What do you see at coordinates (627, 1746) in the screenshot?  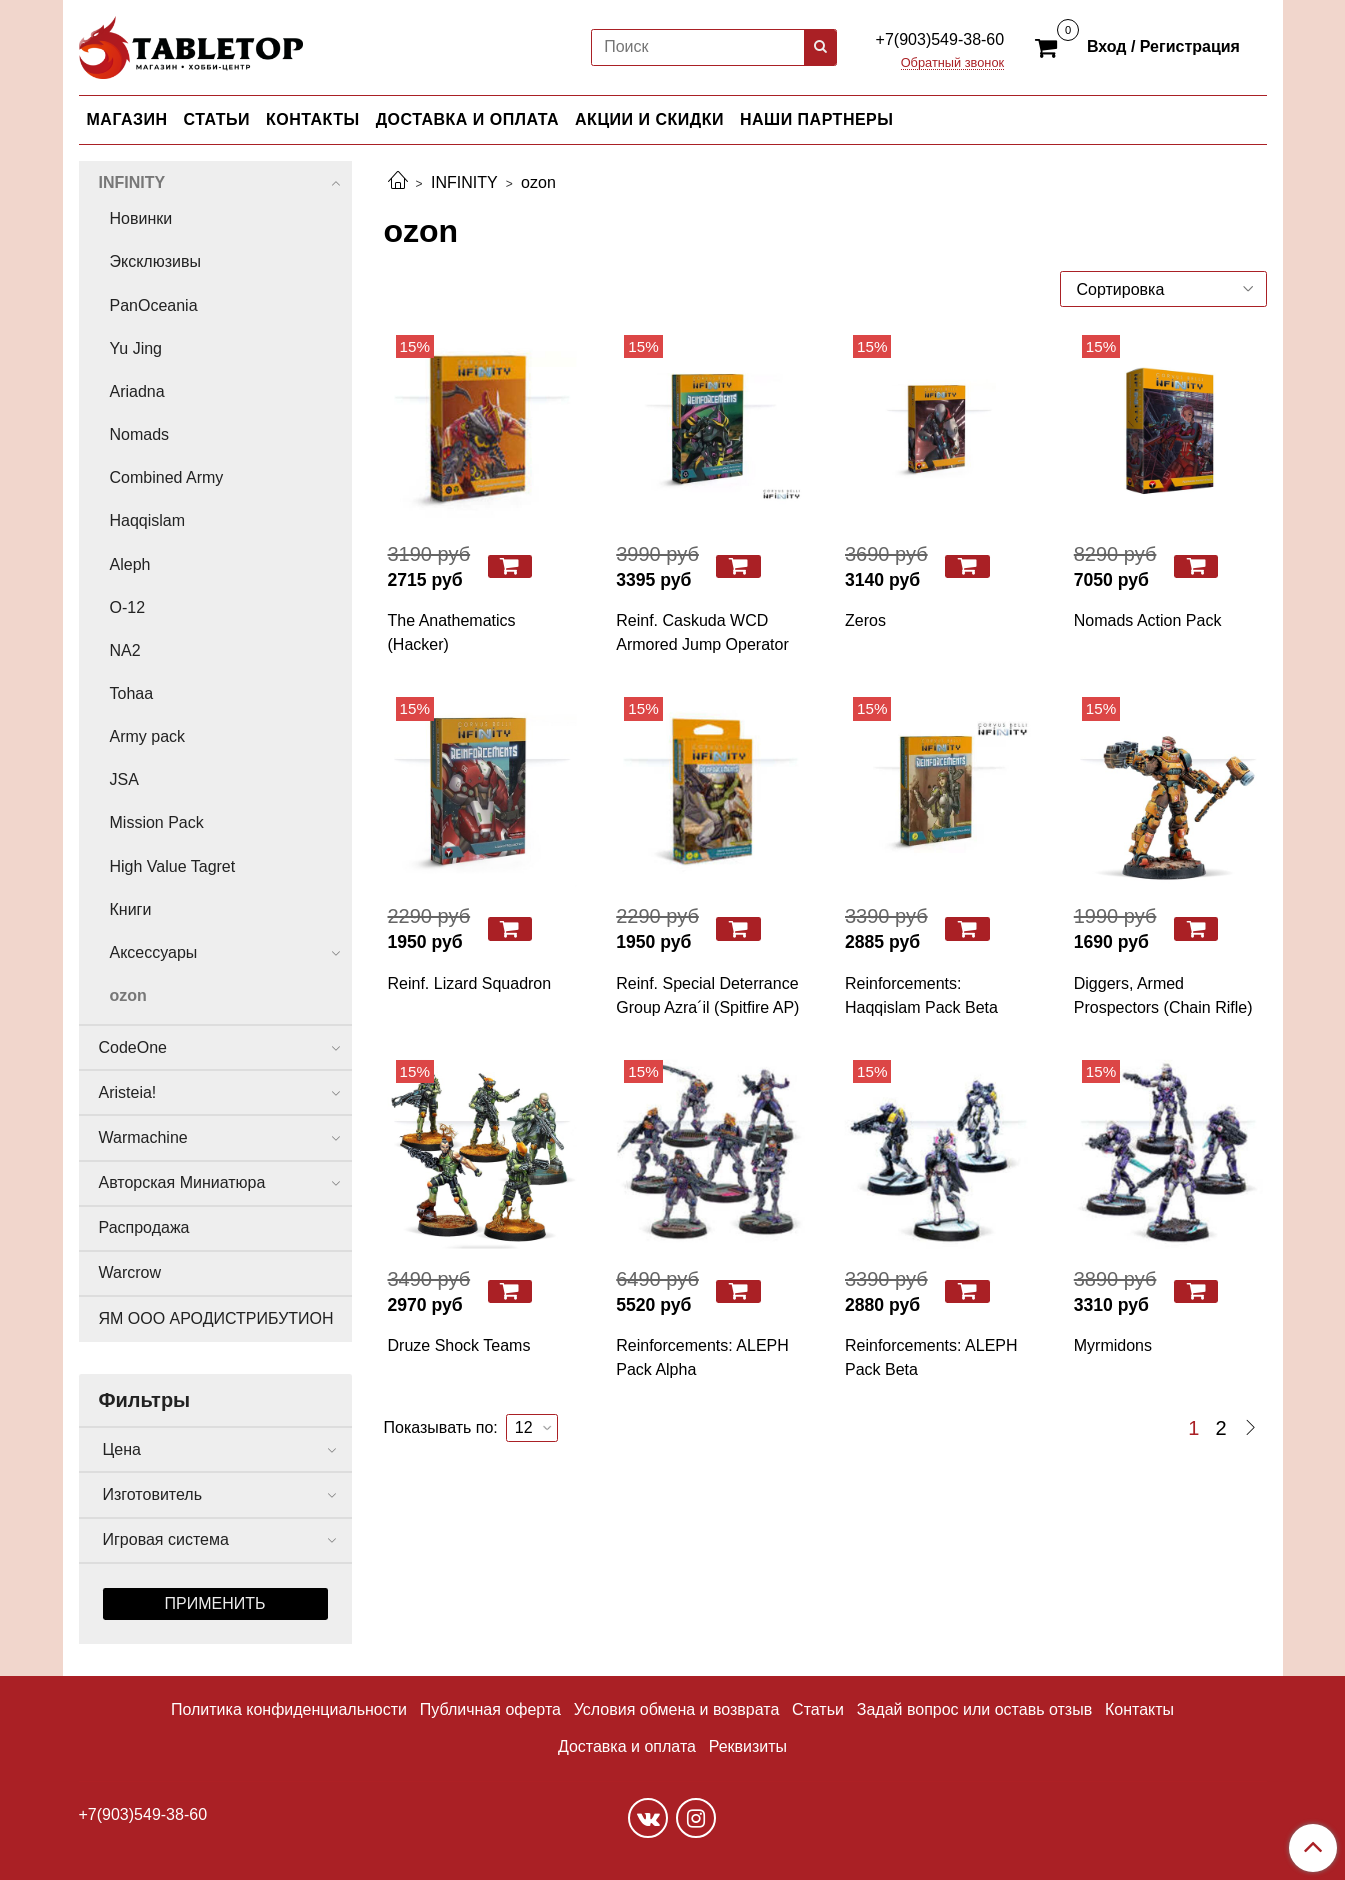 I see `Доставка и оплата` at bounding box center [627, 1746].